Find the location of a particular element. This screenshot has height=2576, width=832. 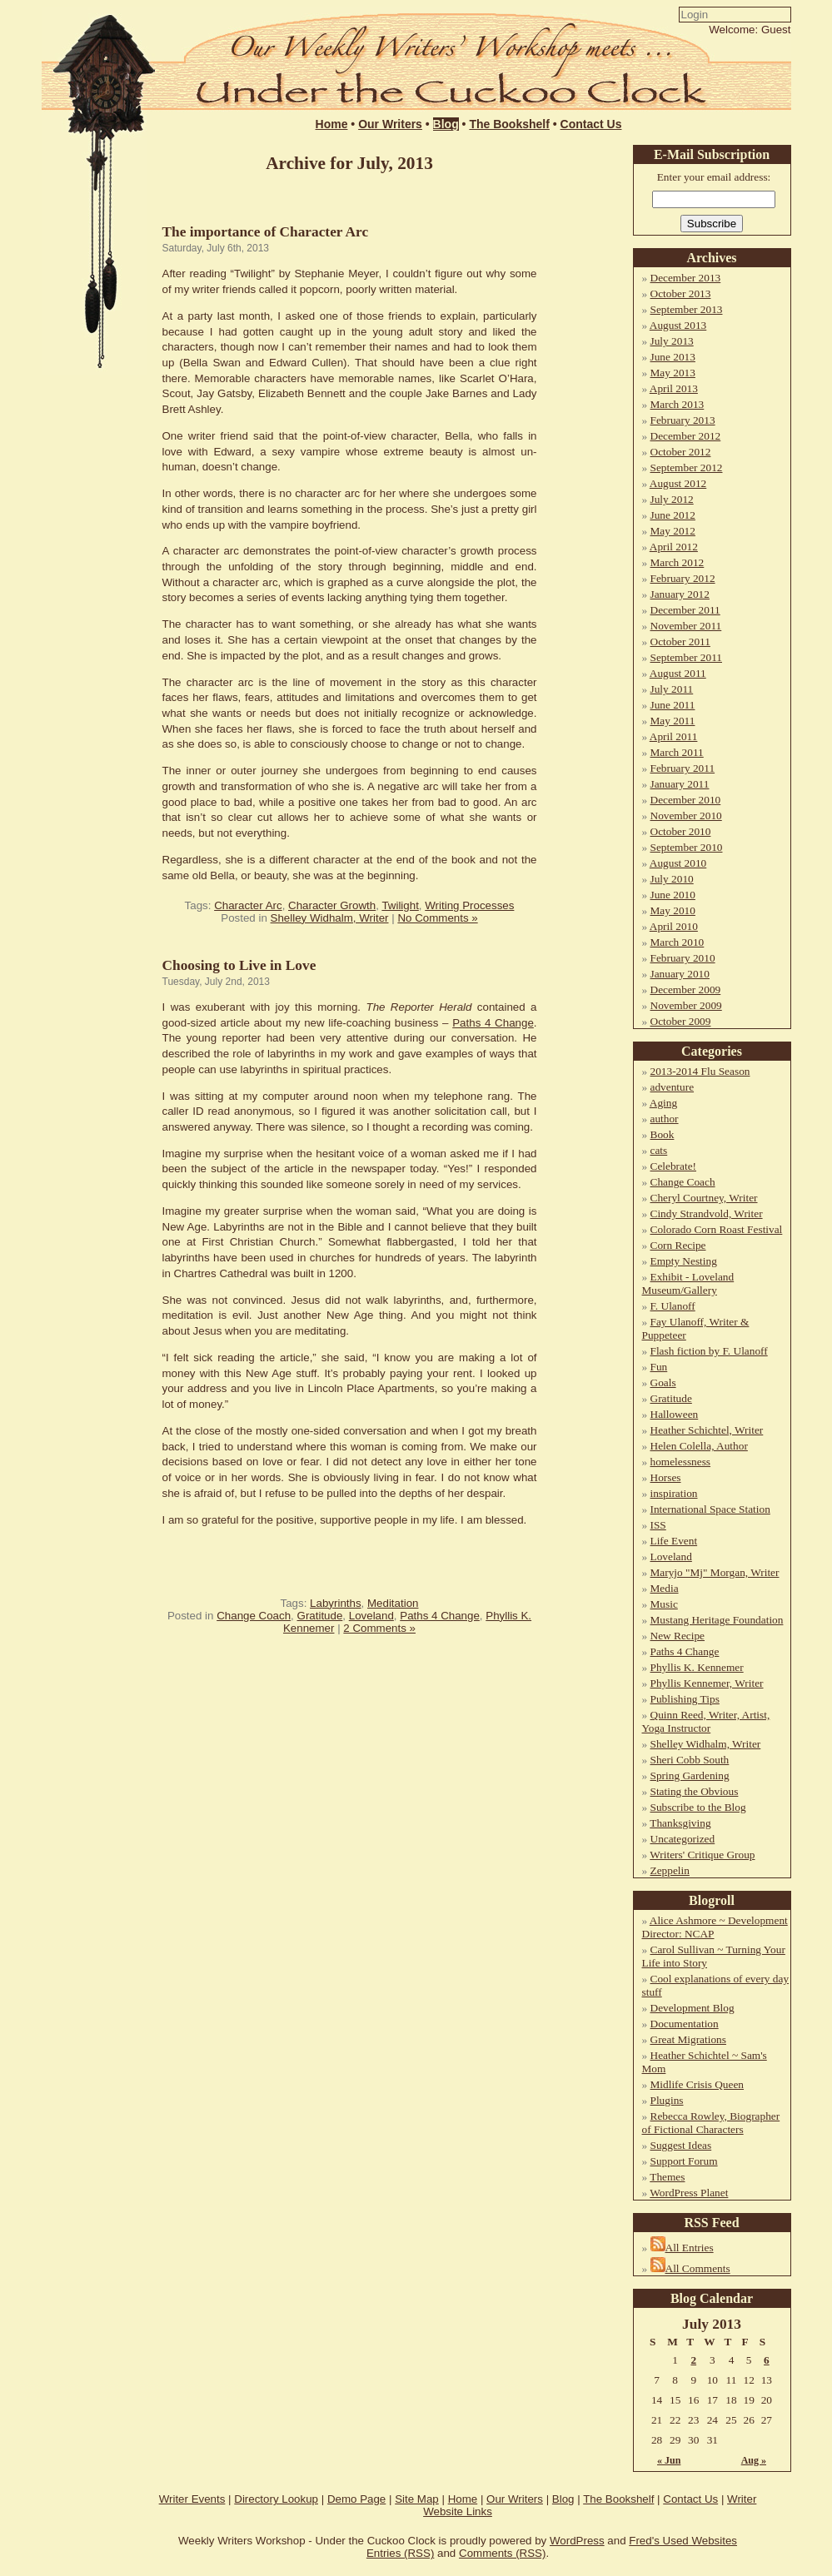

Exhibit - Loveland Museum/Gallery is located at coordinates (688, 1283).